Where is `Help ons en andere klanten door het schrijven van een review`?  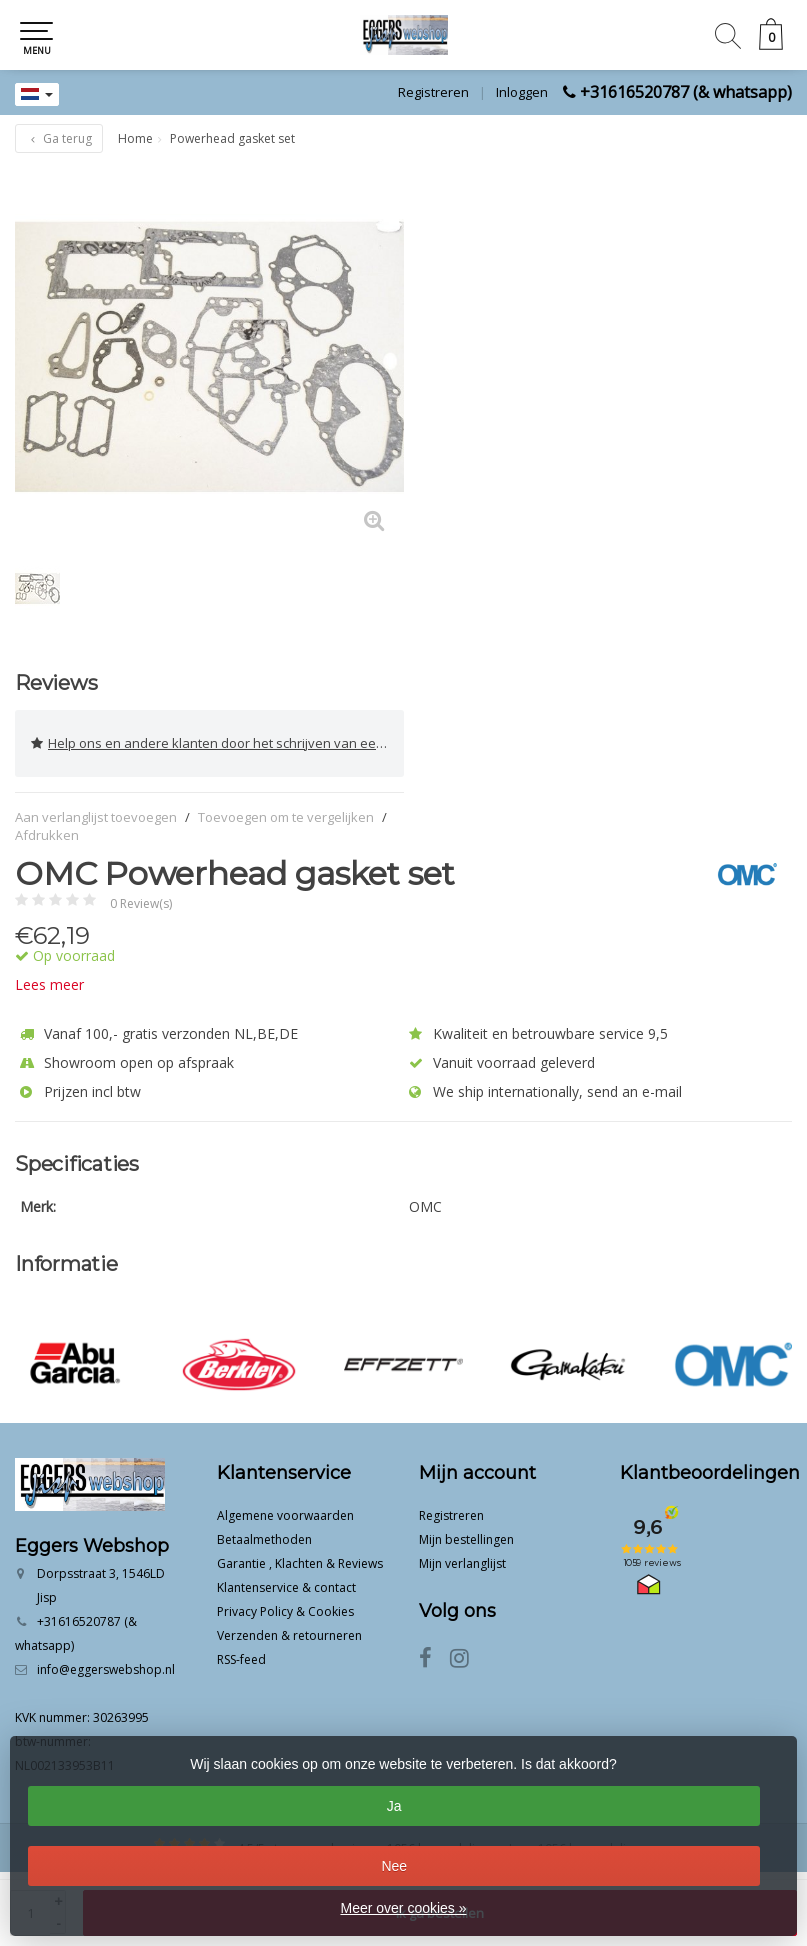 Help ons en andere klanten door het schrijven van een review is located at coordinates (217, 743).